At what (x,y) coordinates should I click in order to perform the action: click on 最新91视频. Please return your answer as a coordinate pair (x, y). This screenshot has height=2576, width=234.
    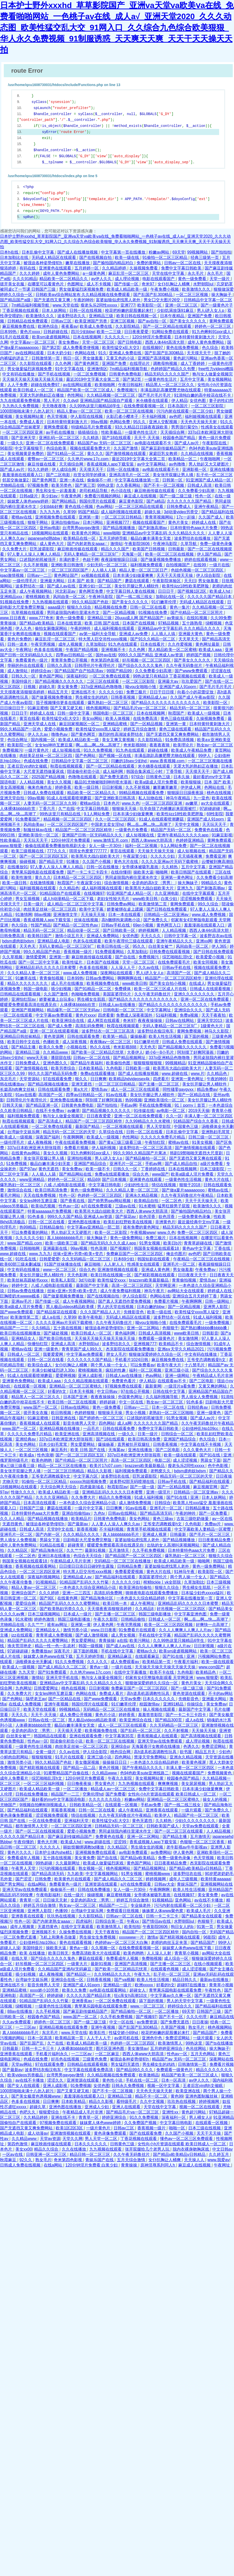
    Looking at the image, I should click on (96, 1550).